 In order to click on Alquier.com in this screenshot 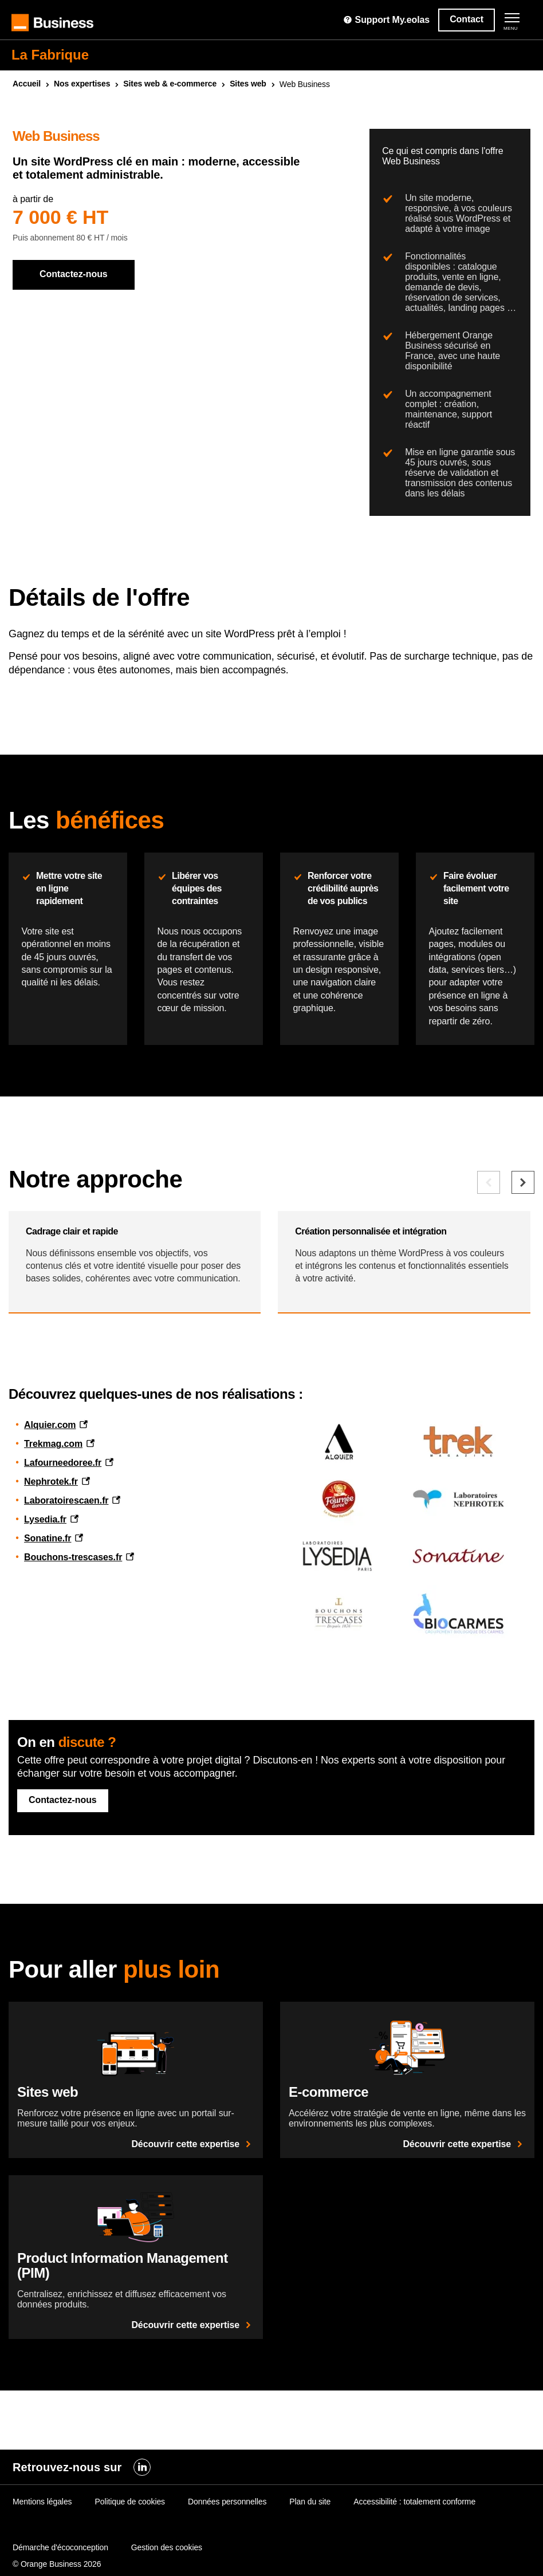, I will do `click(50, 1534)`.